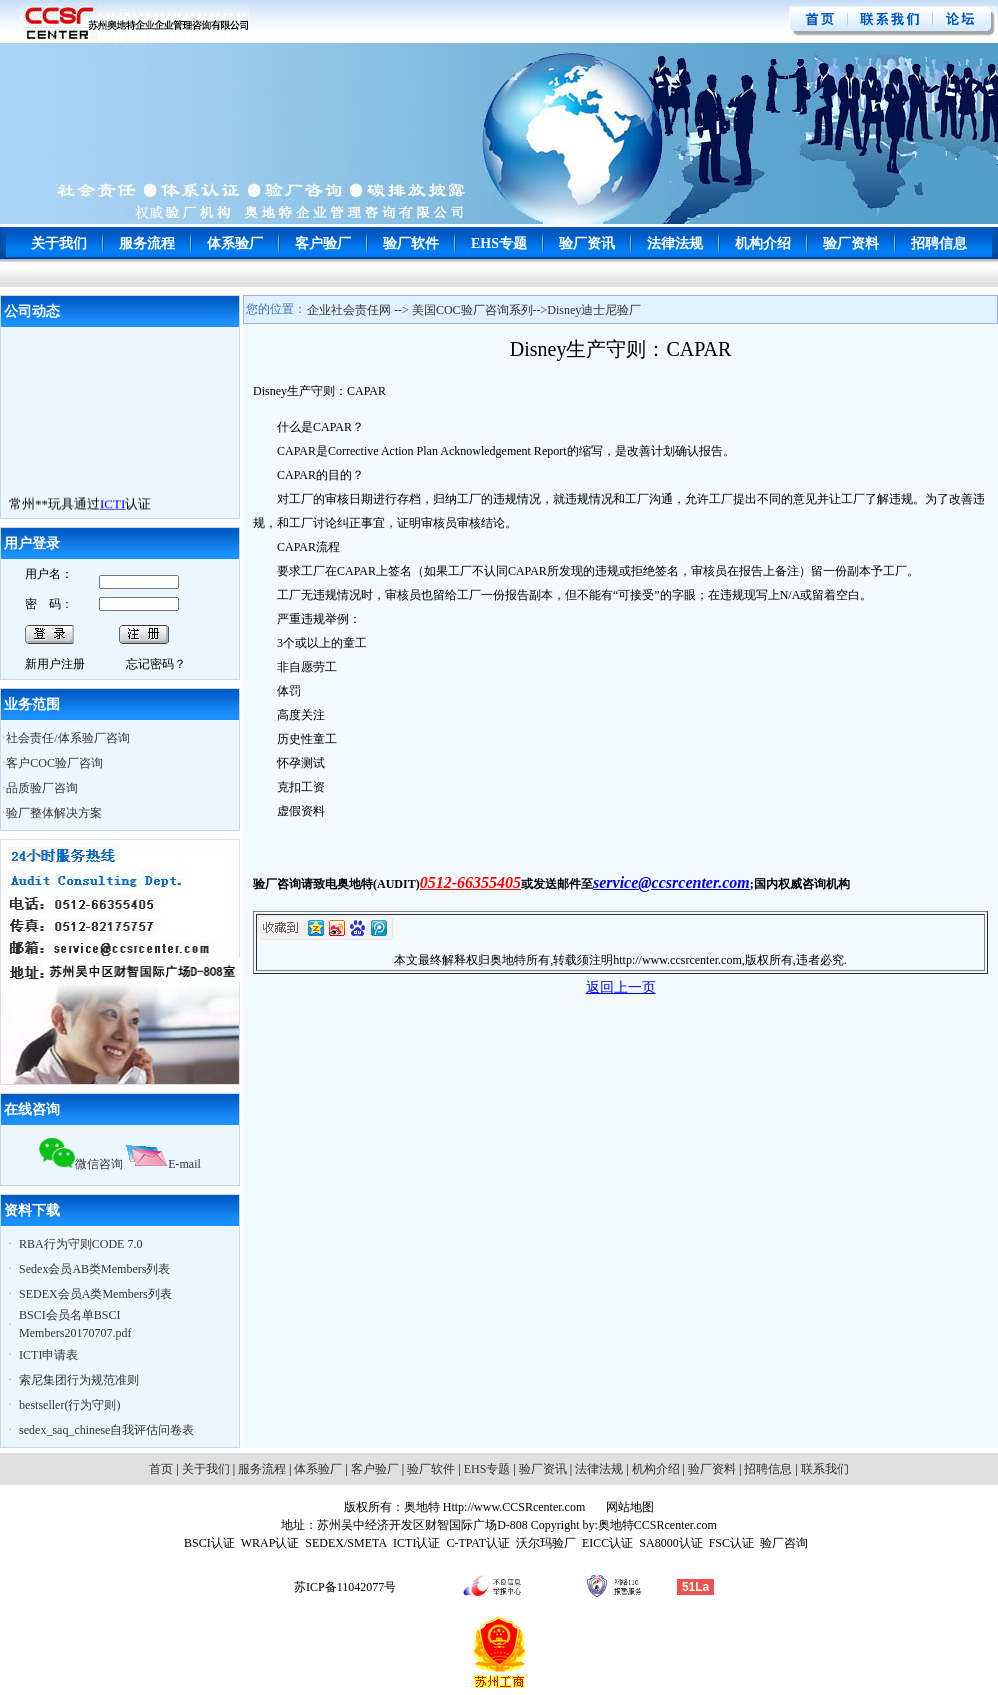  I want to click on 微信咨询, so click(81, 1164).